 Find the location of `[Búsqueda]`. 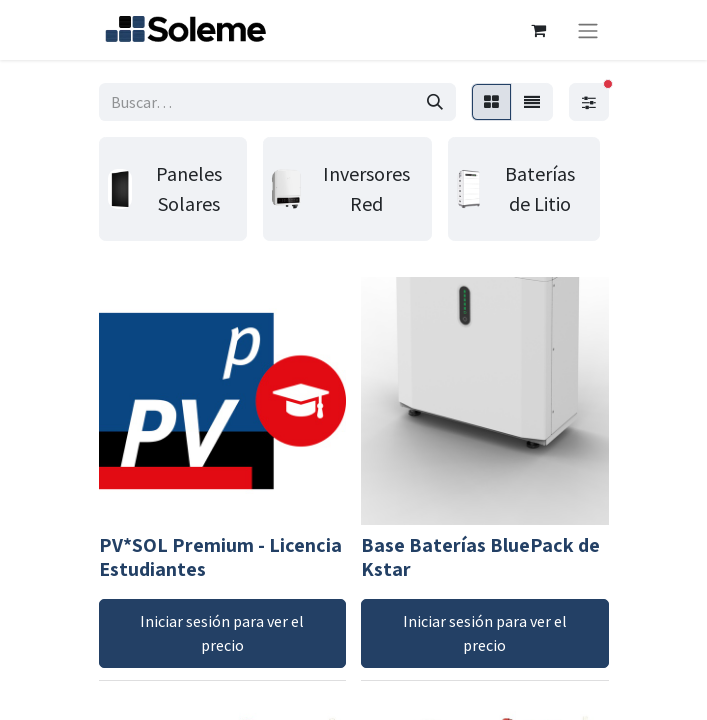

[Búsqueda] is located at coordinates (435, 102).